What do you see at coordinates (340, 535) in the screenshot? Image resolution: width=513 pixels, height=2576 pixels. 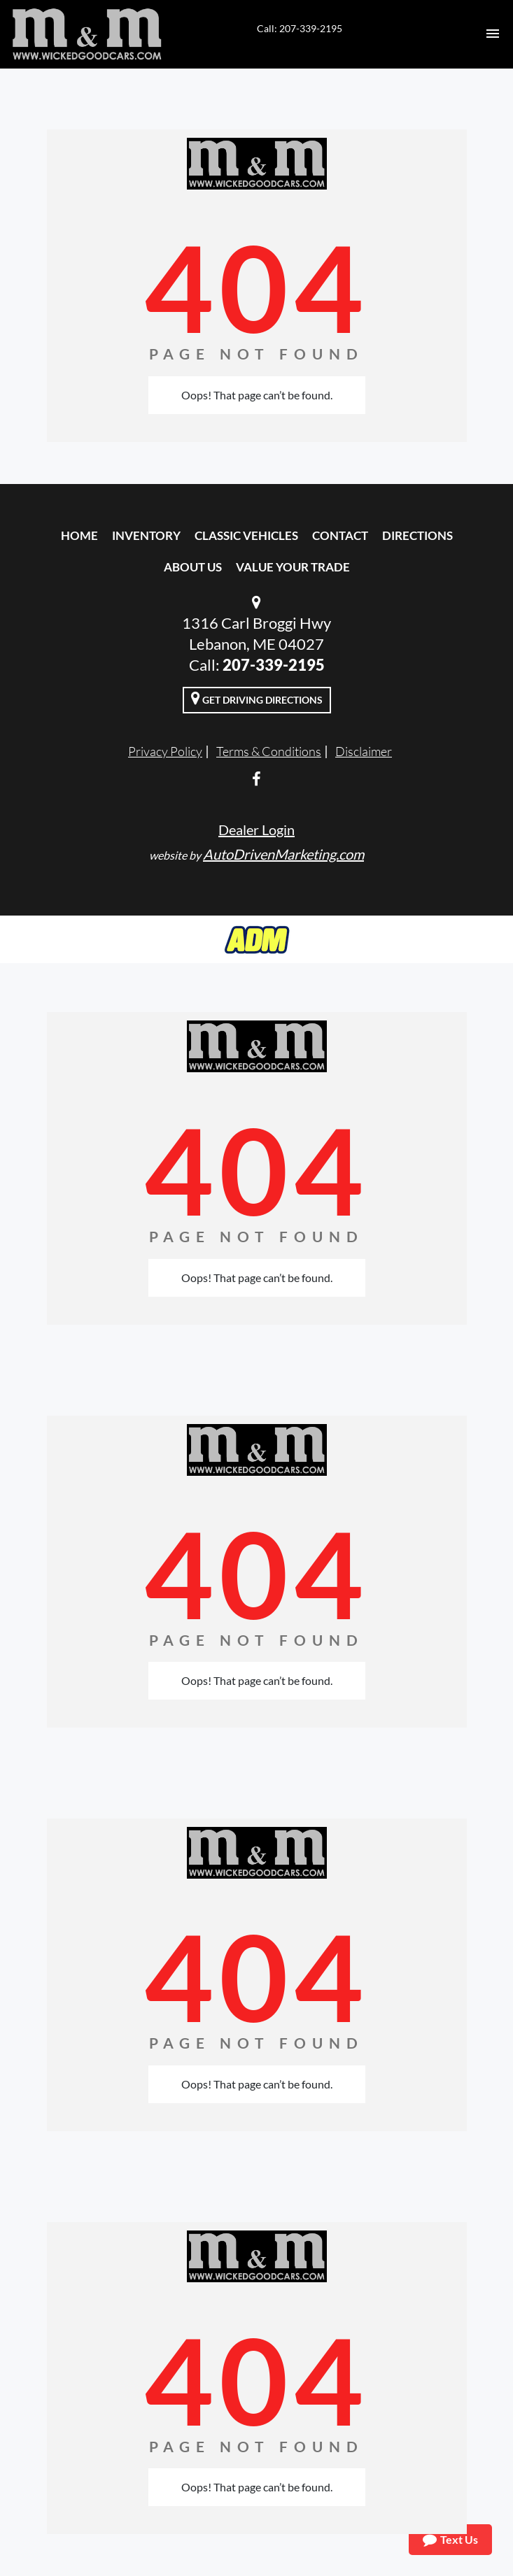 I see `Contact` at bounding box center [340, 535].